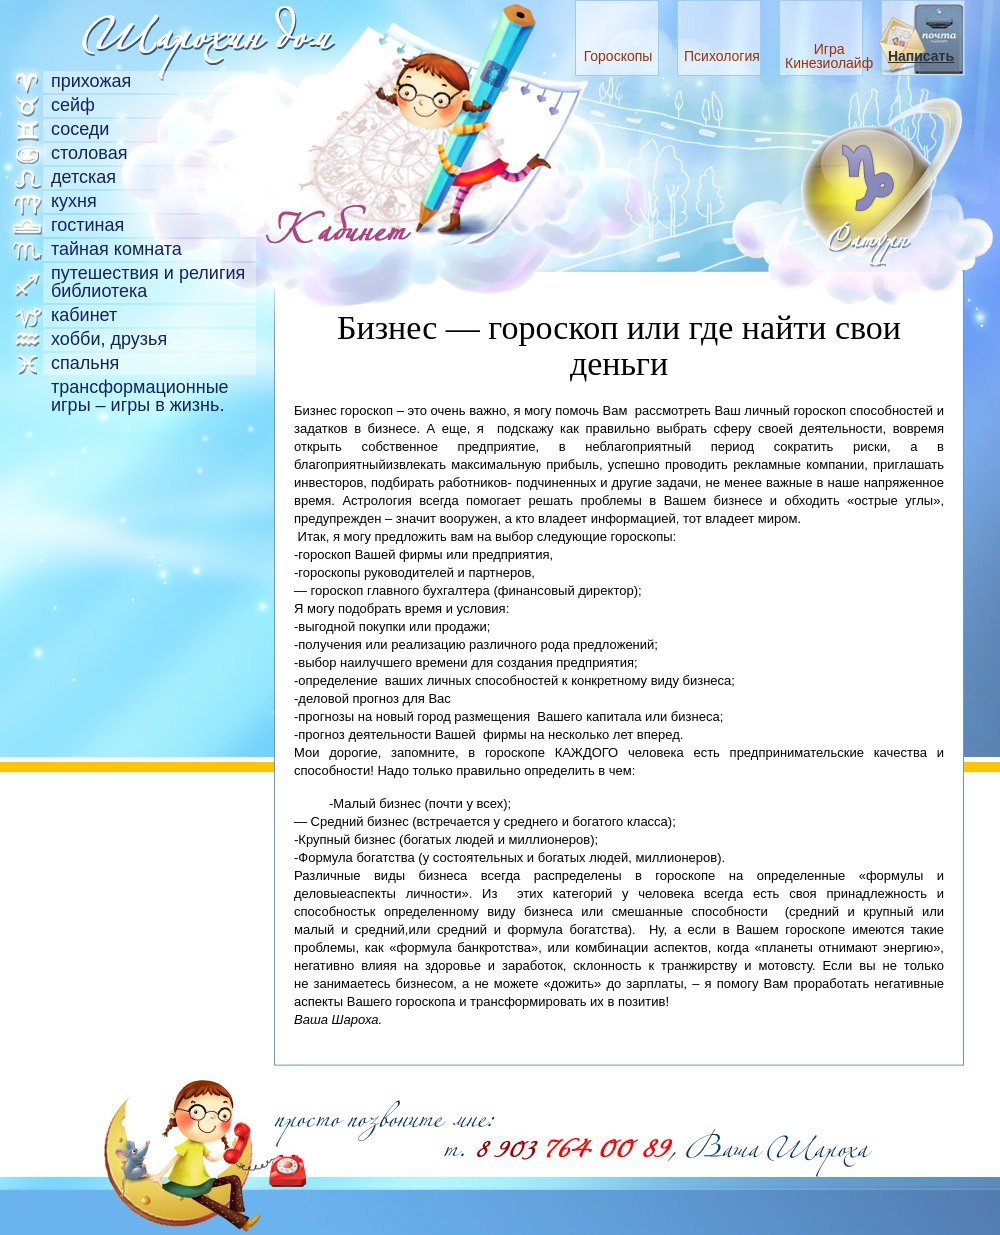 This screenshot has width=1000, height=1235. I want to click on Написать, so click(921, 56).